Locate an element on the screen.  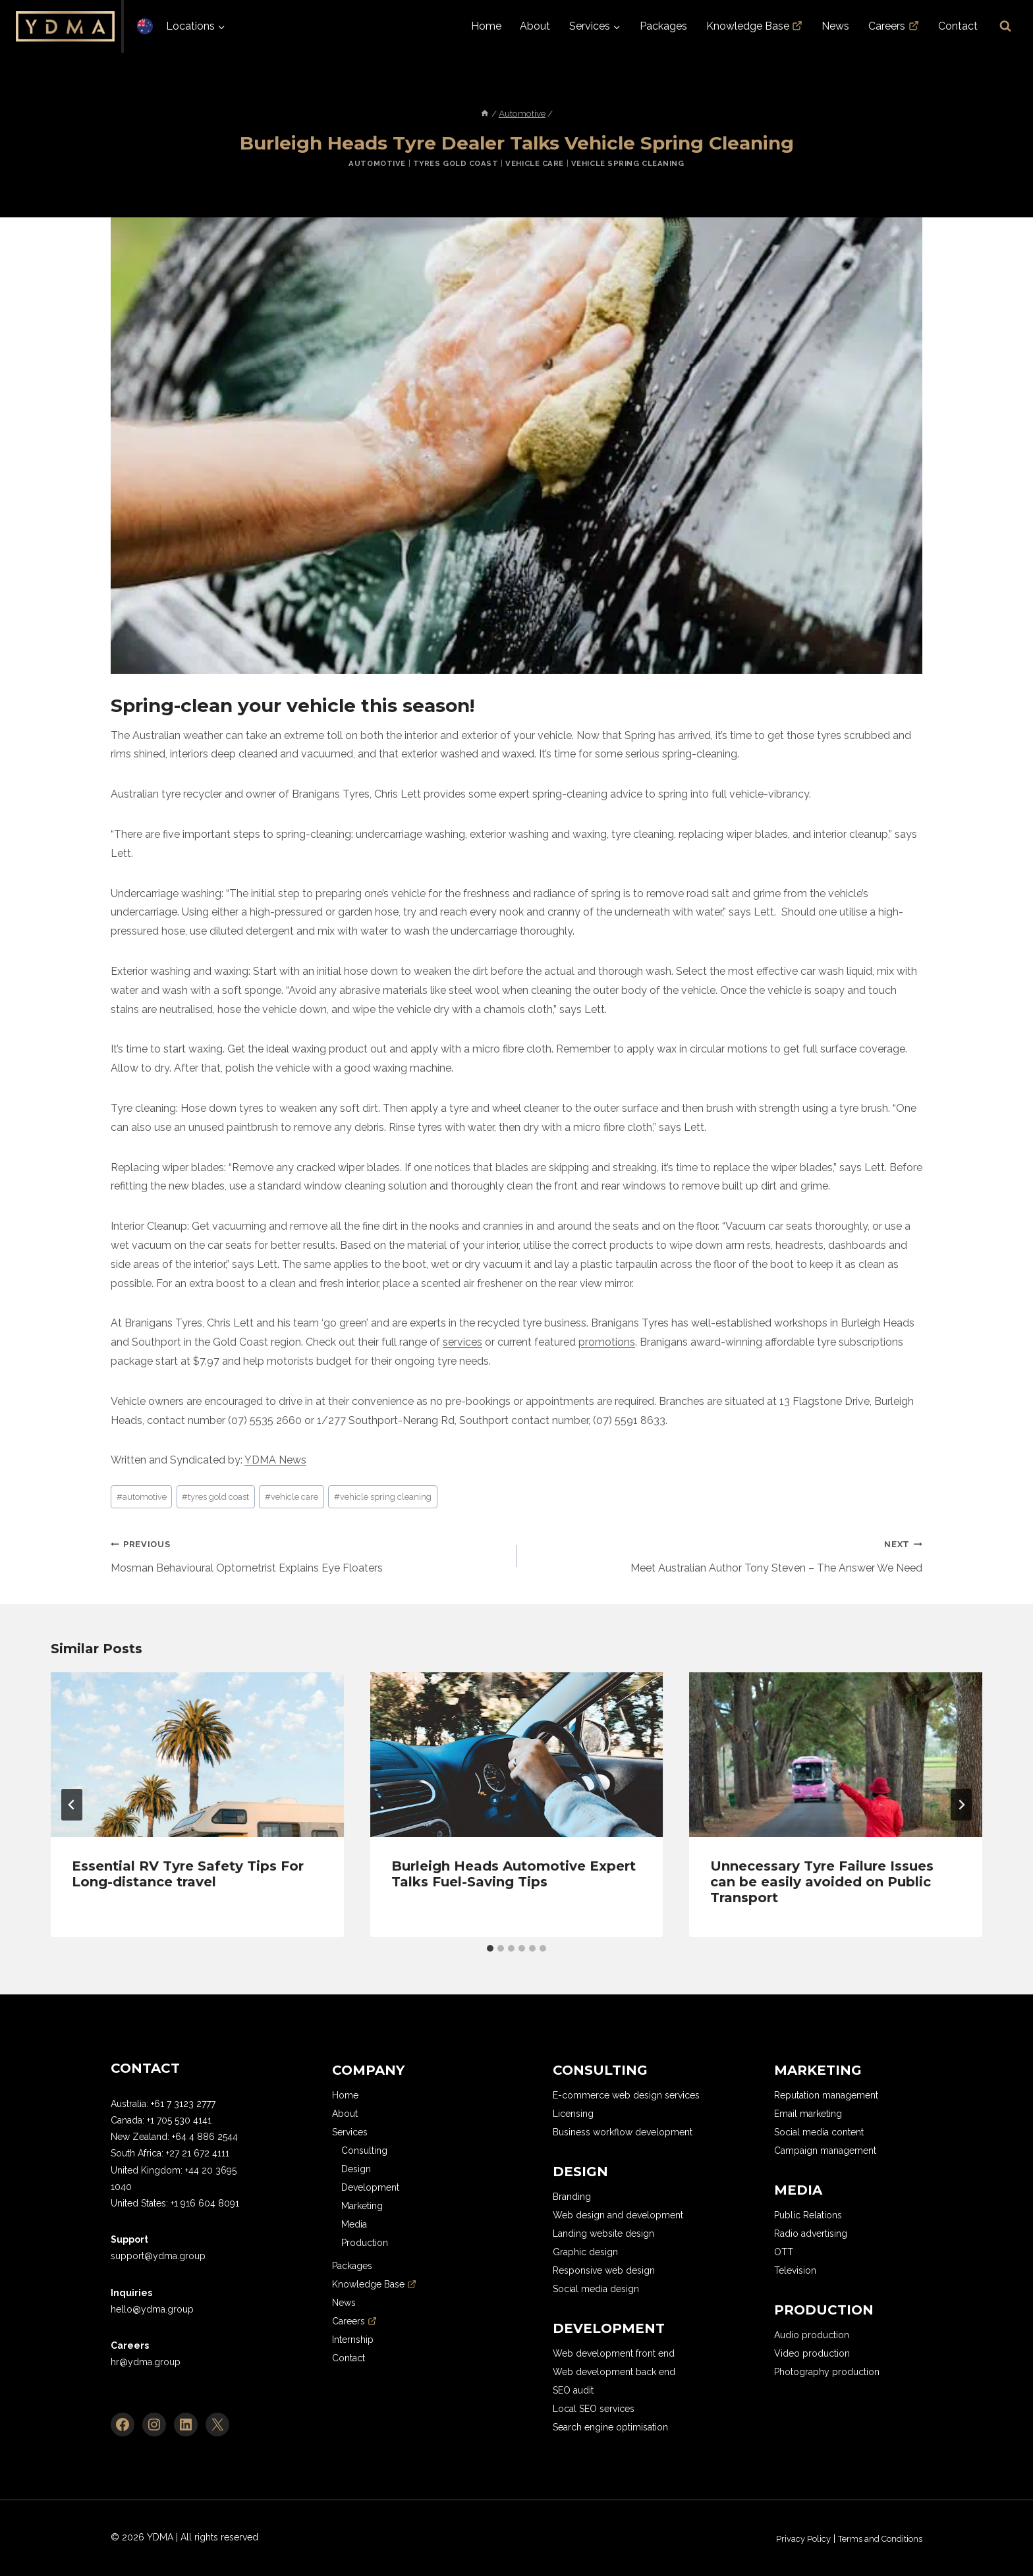
Branding is located at coordinates (572, 2196).